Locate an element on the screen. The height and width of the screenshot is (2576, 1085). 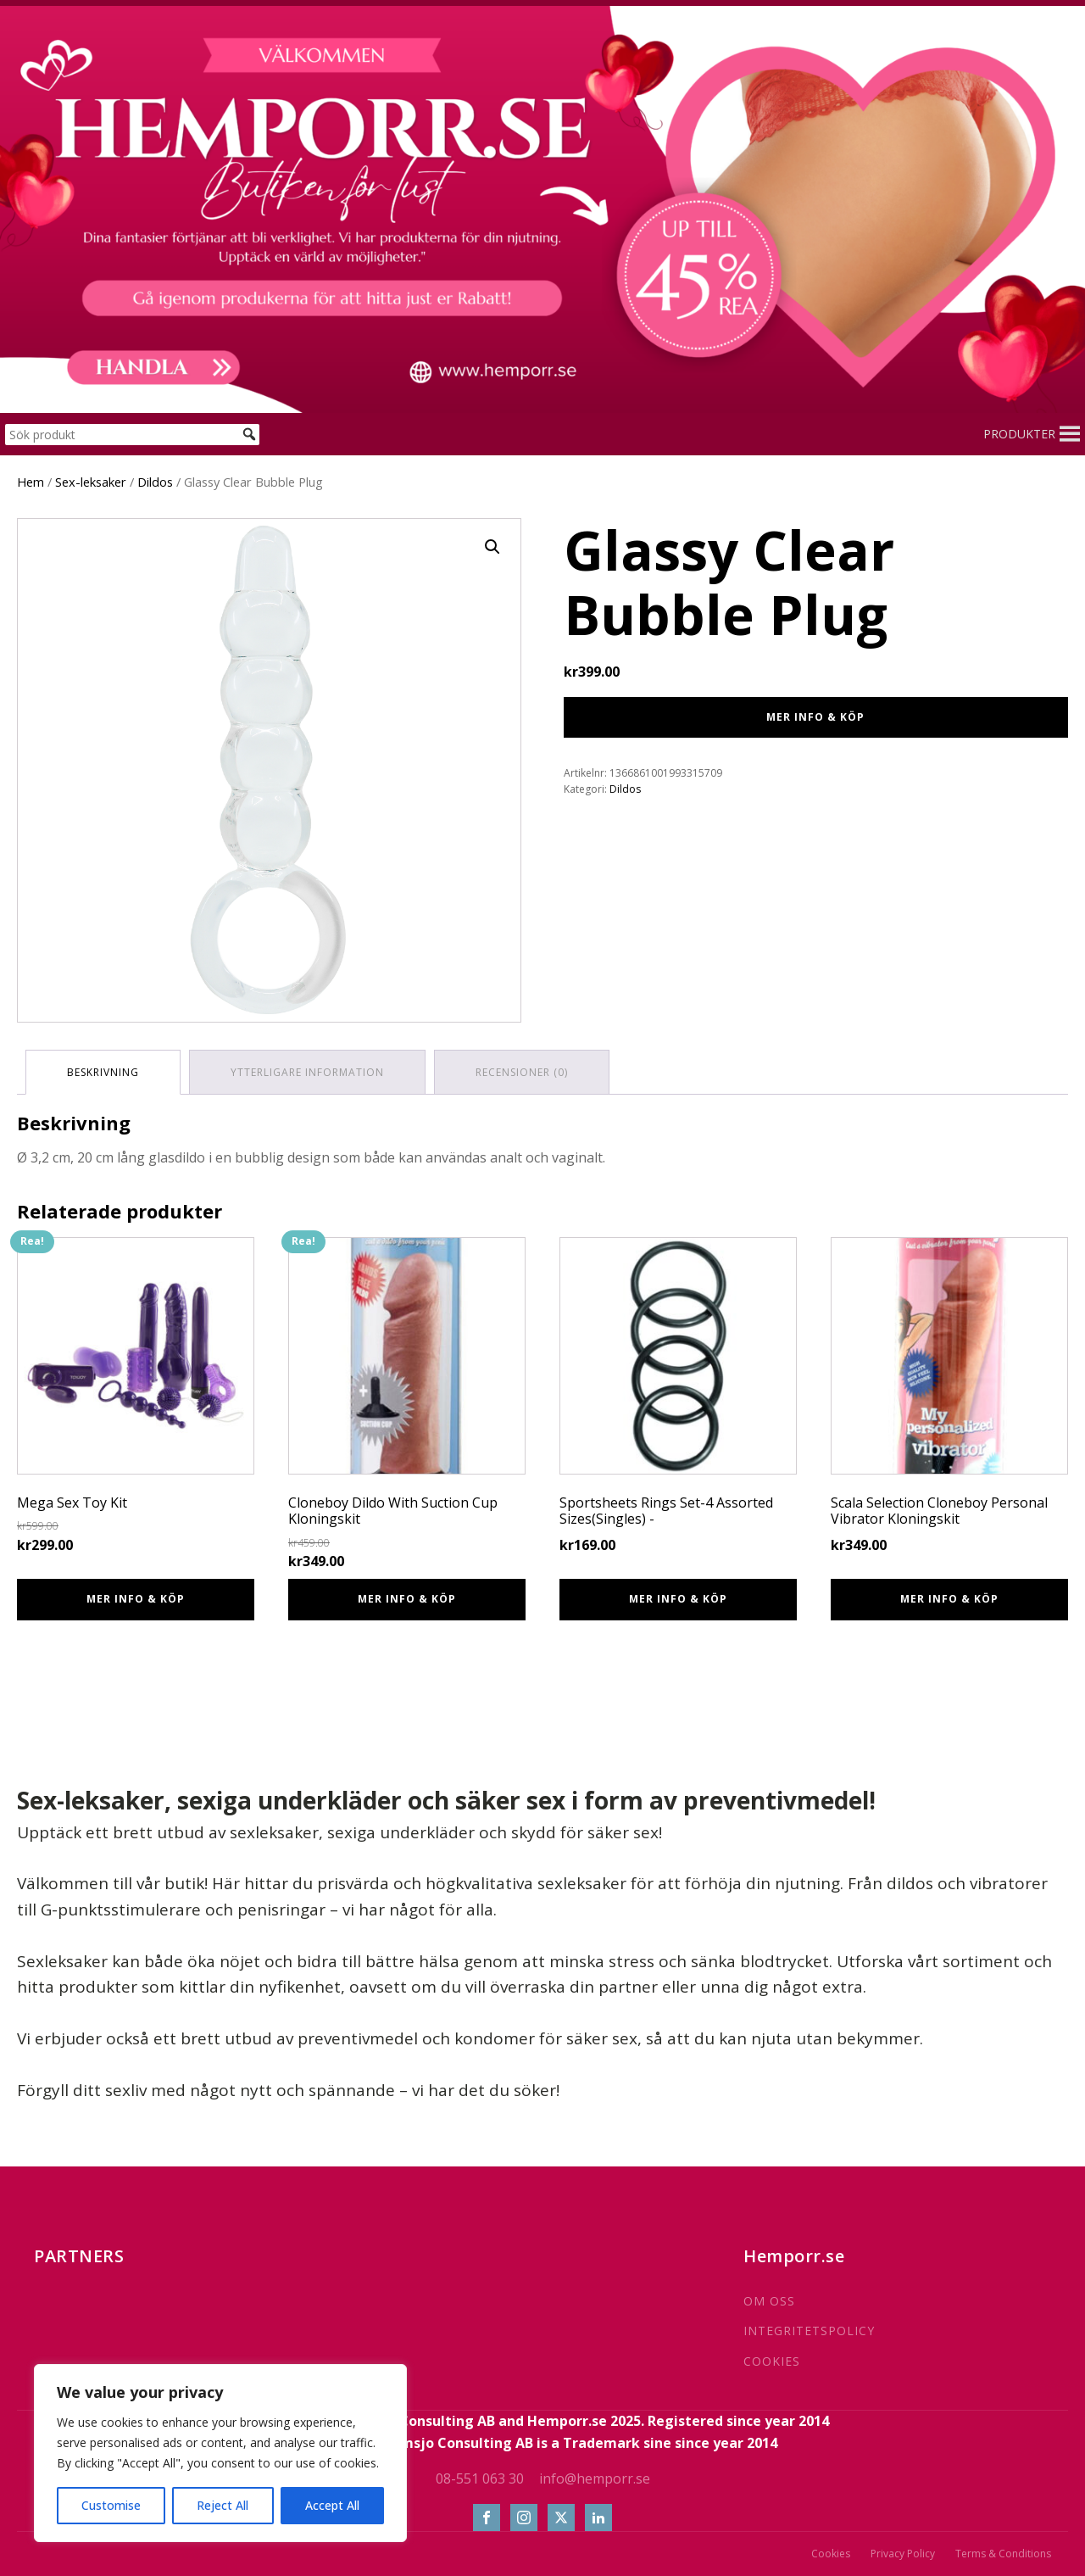
Reject All is located at coordinates (222, 2505).